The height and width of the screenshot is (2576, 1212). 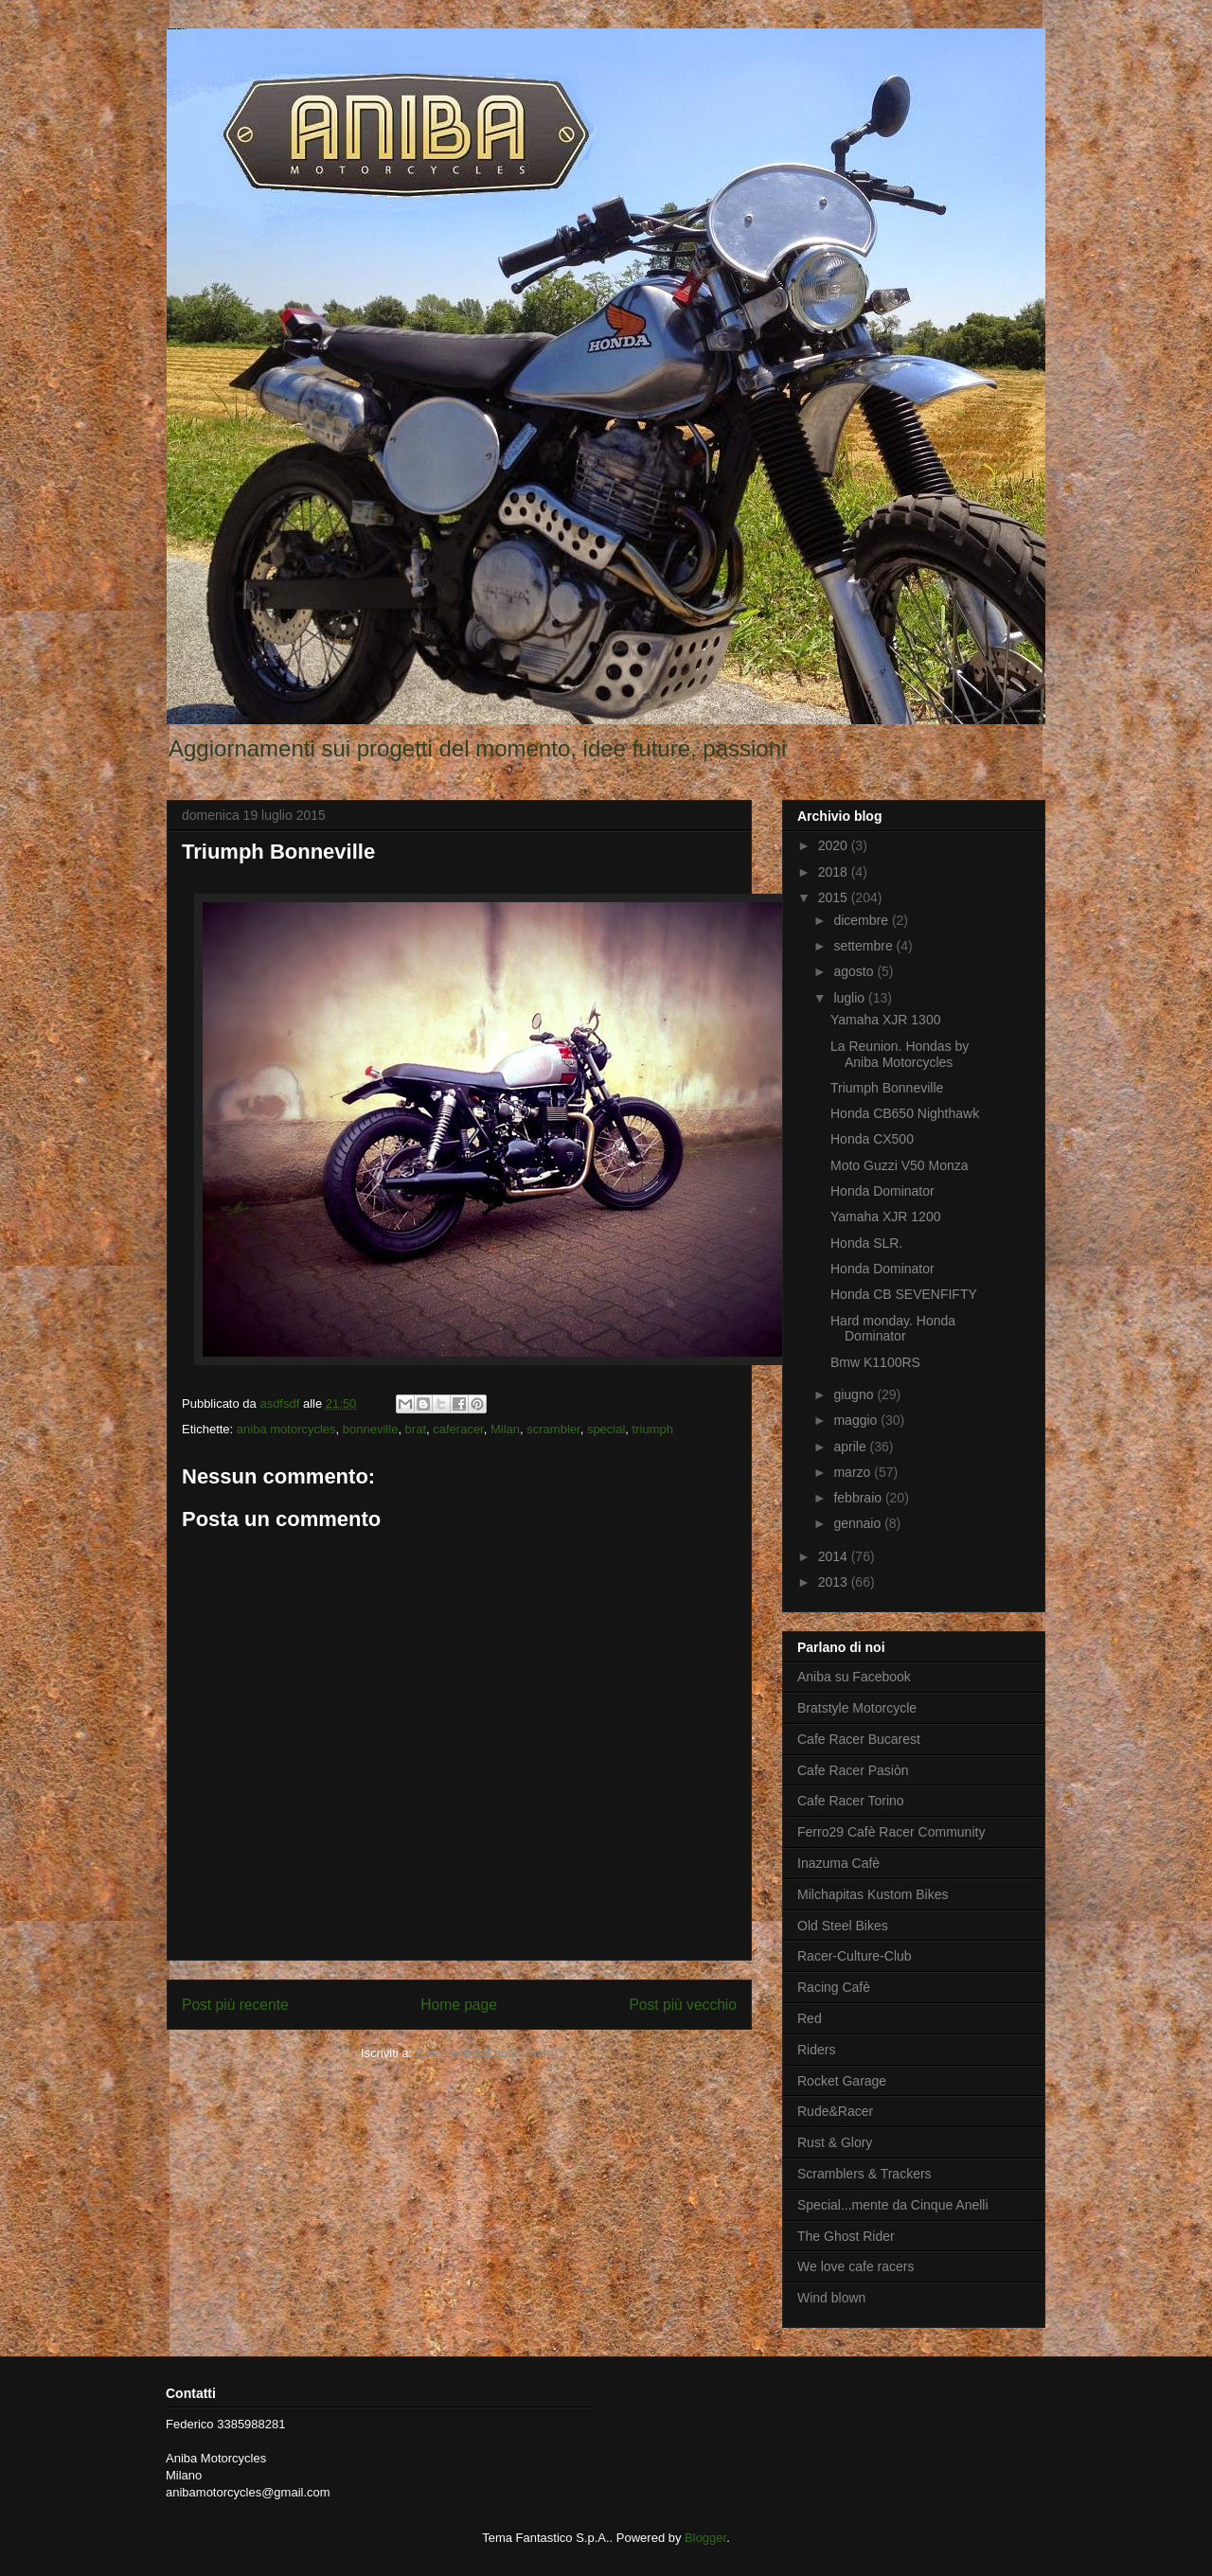 What do you see at coordinates (834, 1582) in the screenshot?
I see `2013` at bounding box center [834, 1582].